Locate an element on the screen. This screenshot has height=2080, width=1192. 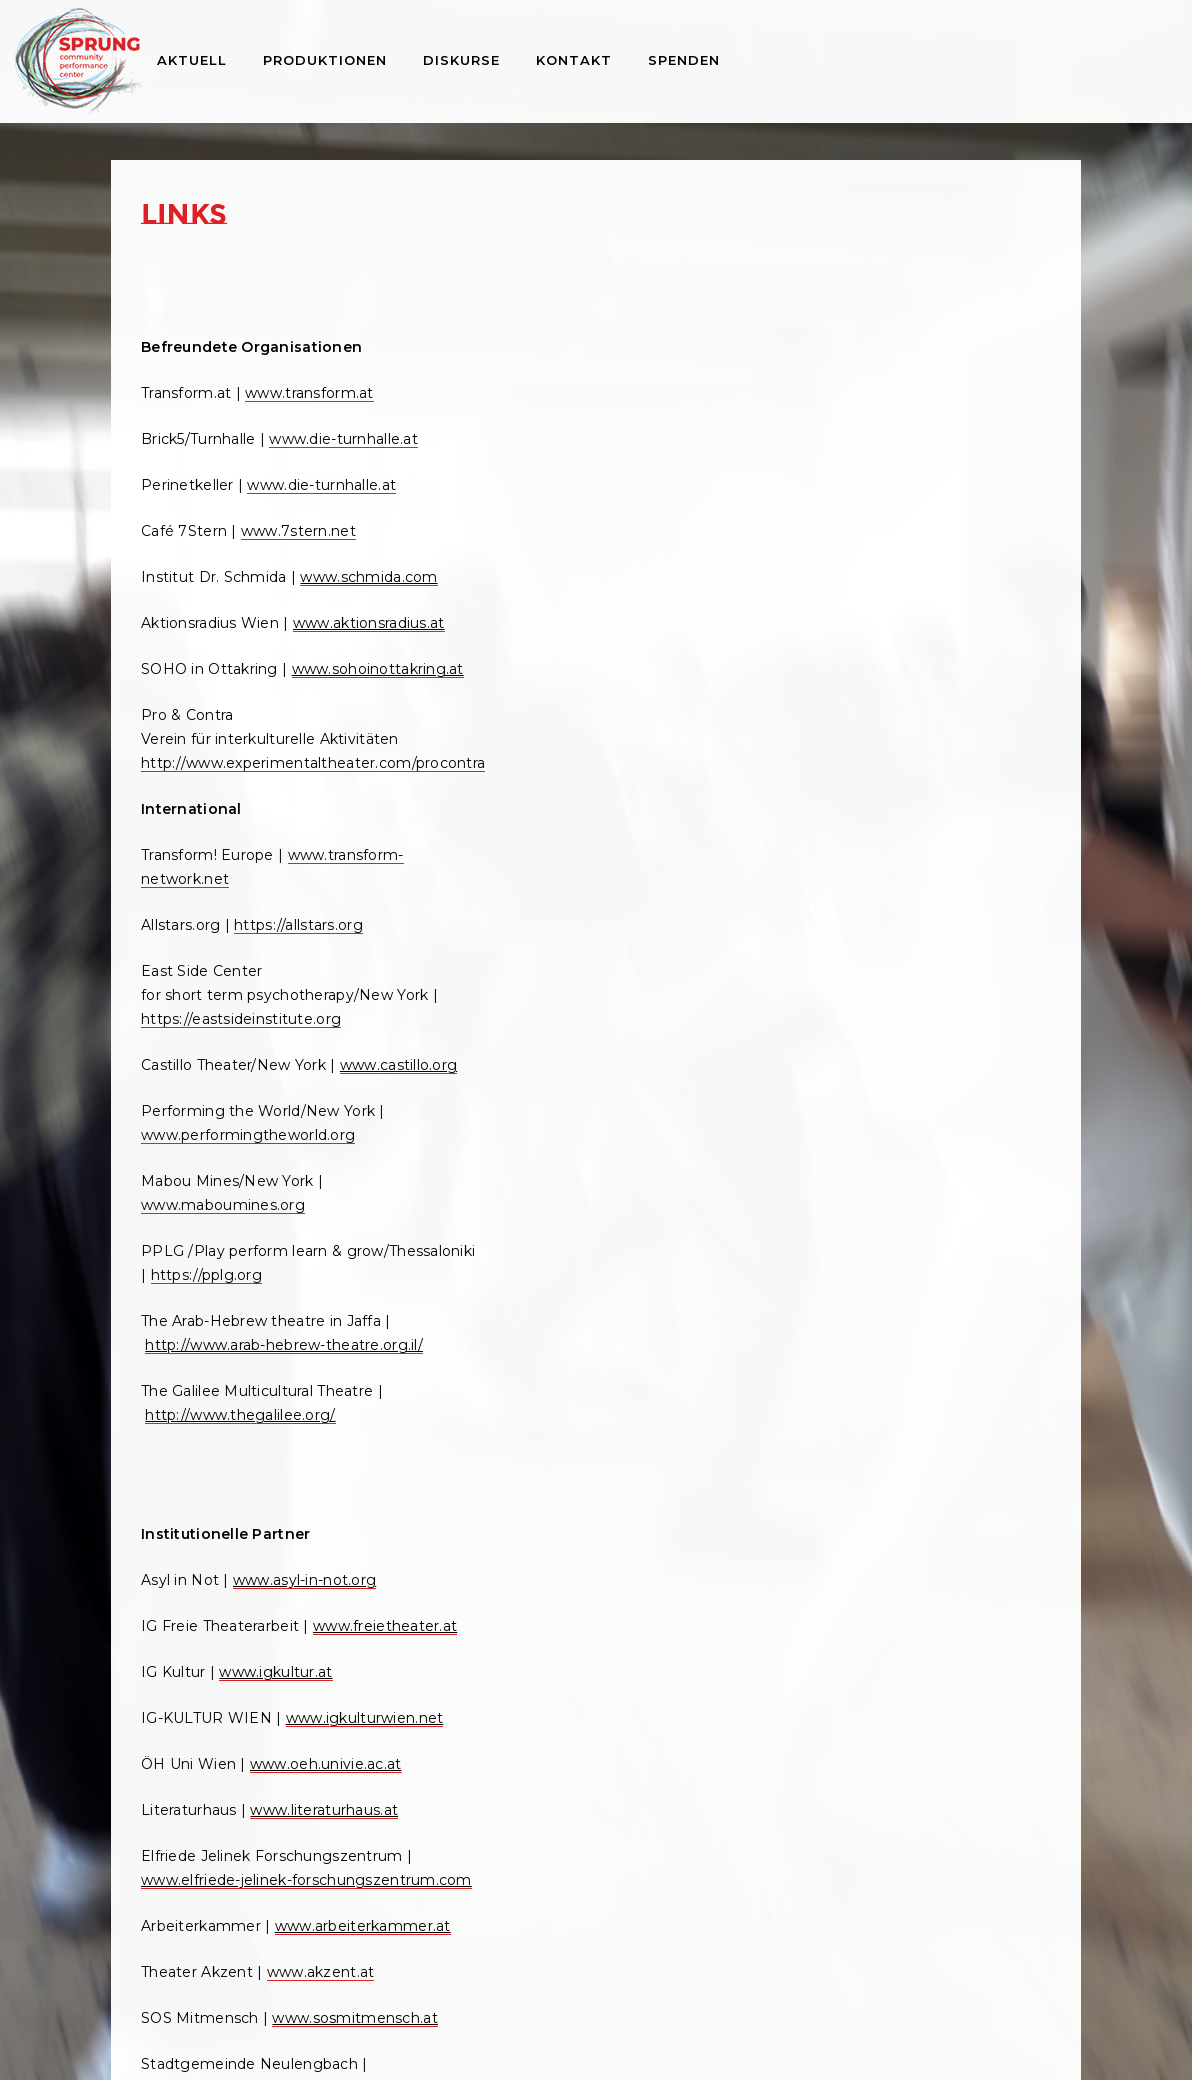
Pressematerial is located at coordinates (939, 517).